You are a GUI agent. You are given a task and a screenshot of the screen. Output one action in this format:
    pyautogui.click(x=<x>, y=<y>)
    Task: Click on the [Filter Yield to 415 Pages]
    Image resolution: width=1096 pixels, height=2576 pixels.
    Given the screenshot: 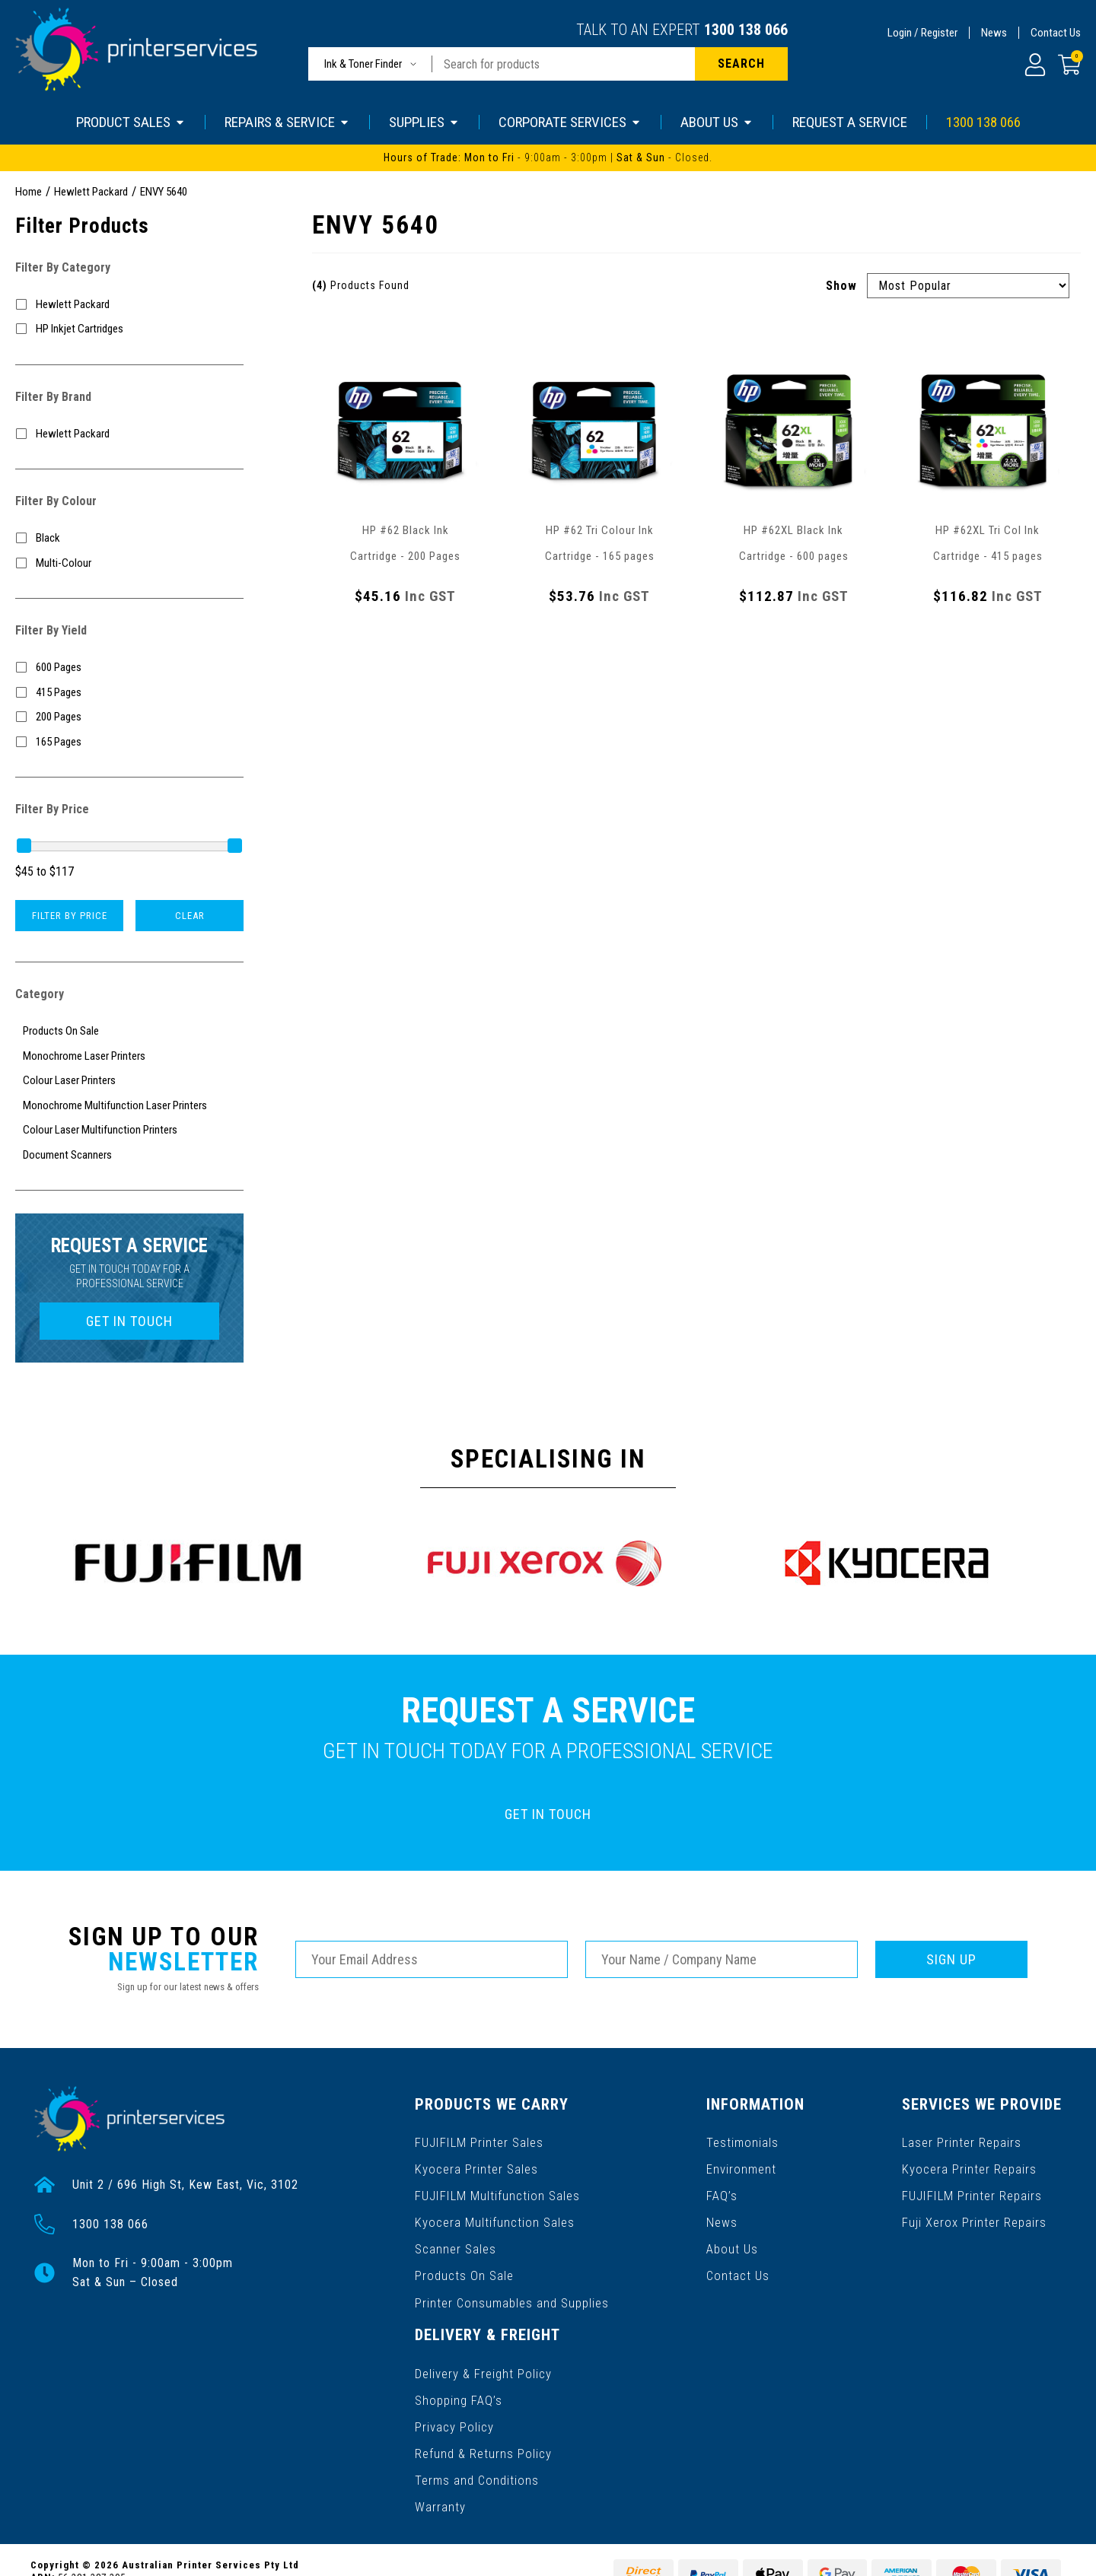 What is the action you would take?
    pyautogui.click(x=129, y=692)
    